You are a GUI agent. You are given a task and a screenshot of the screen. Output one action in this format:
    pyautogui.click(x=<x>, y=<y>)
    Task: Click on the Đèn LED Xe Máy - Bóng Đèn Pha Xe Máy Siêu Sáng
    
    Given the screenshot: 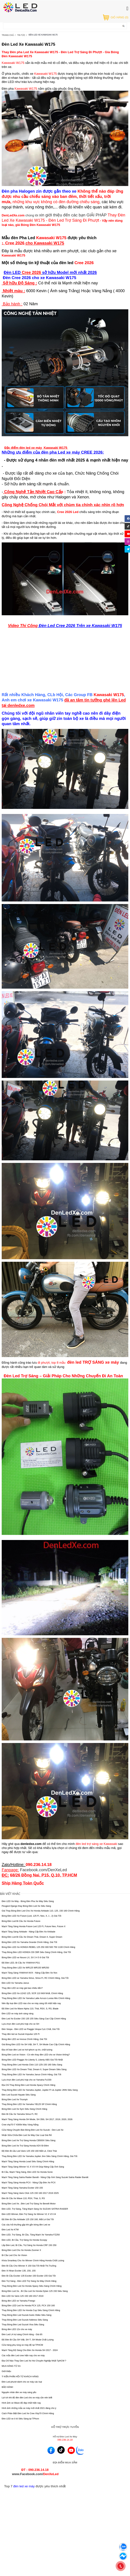 What is the action you would take?
    pyautogui.click(x=28, y=1901)
    